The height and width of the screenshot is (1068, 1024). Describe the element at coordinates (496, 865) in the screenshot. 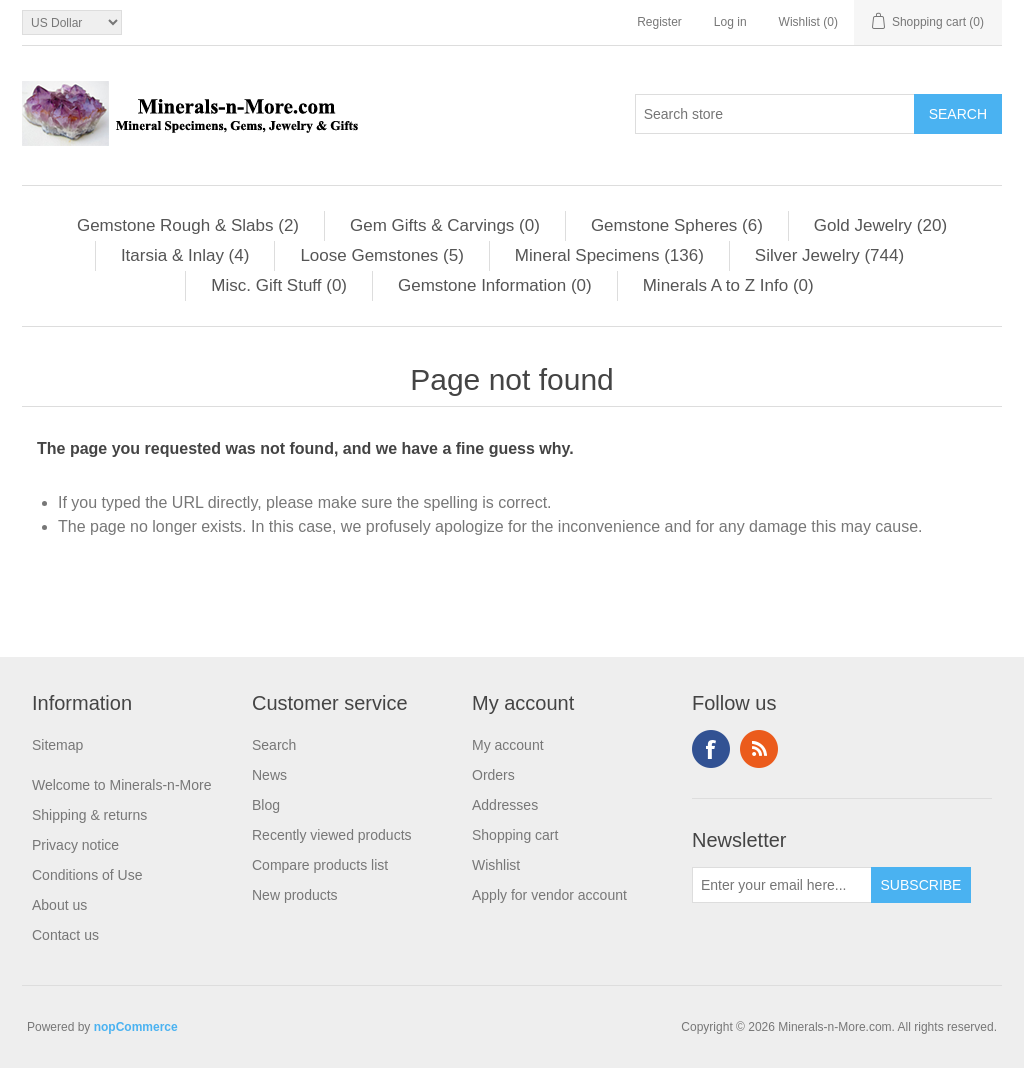

I see `Wishlist` at that location.